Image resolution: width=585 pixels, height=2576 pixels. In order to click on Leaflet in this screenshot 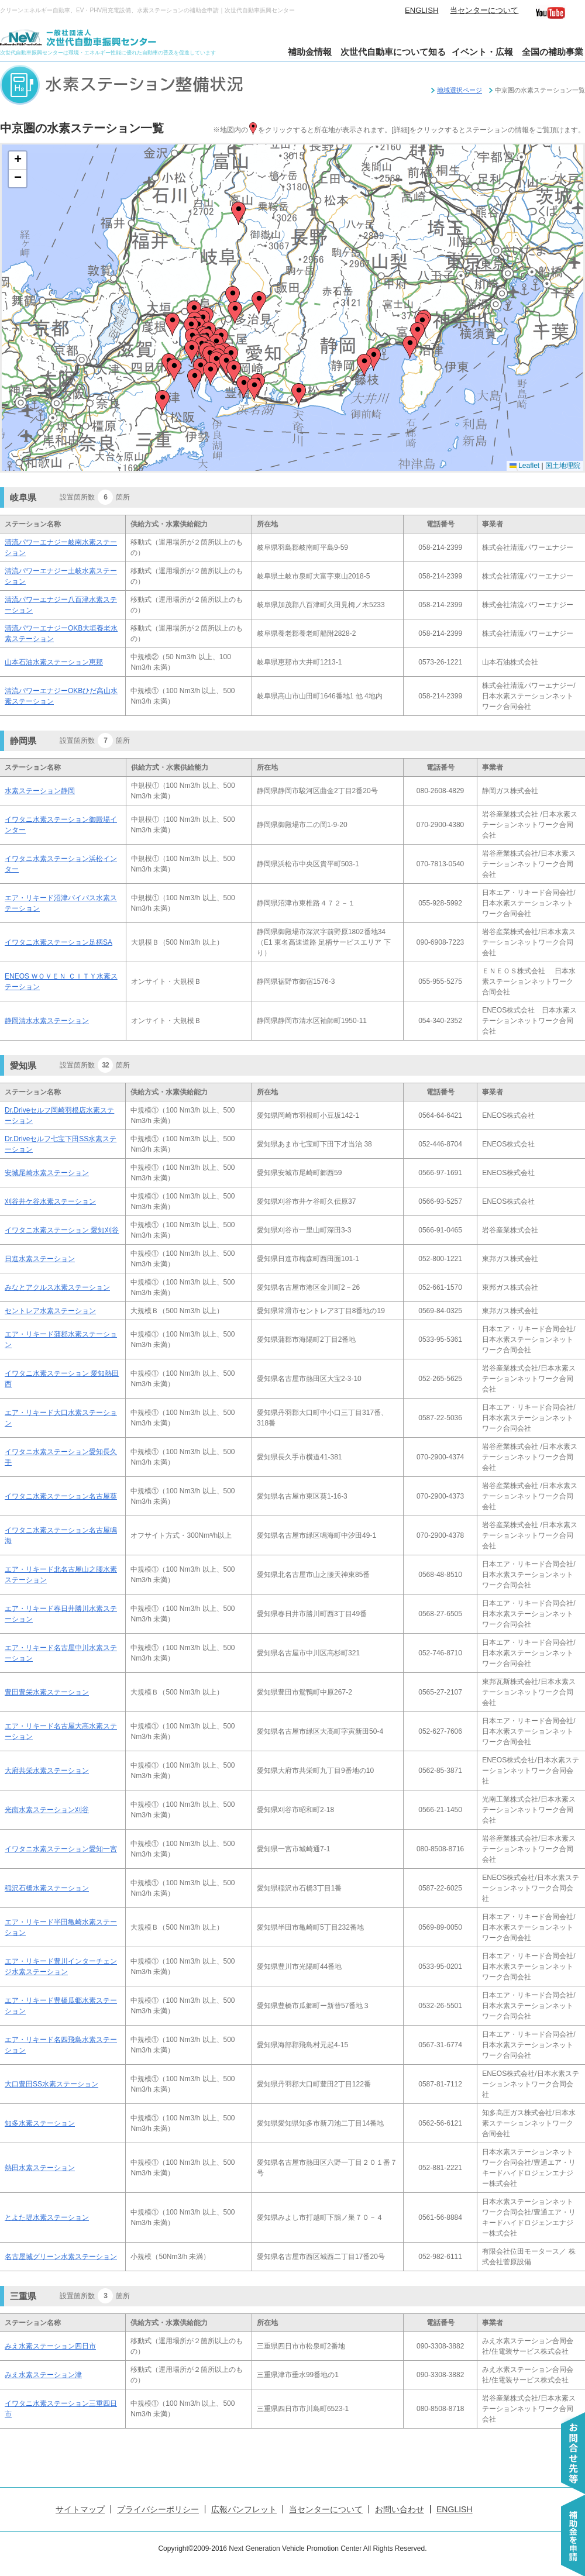, I will do `click(524, 466)`.